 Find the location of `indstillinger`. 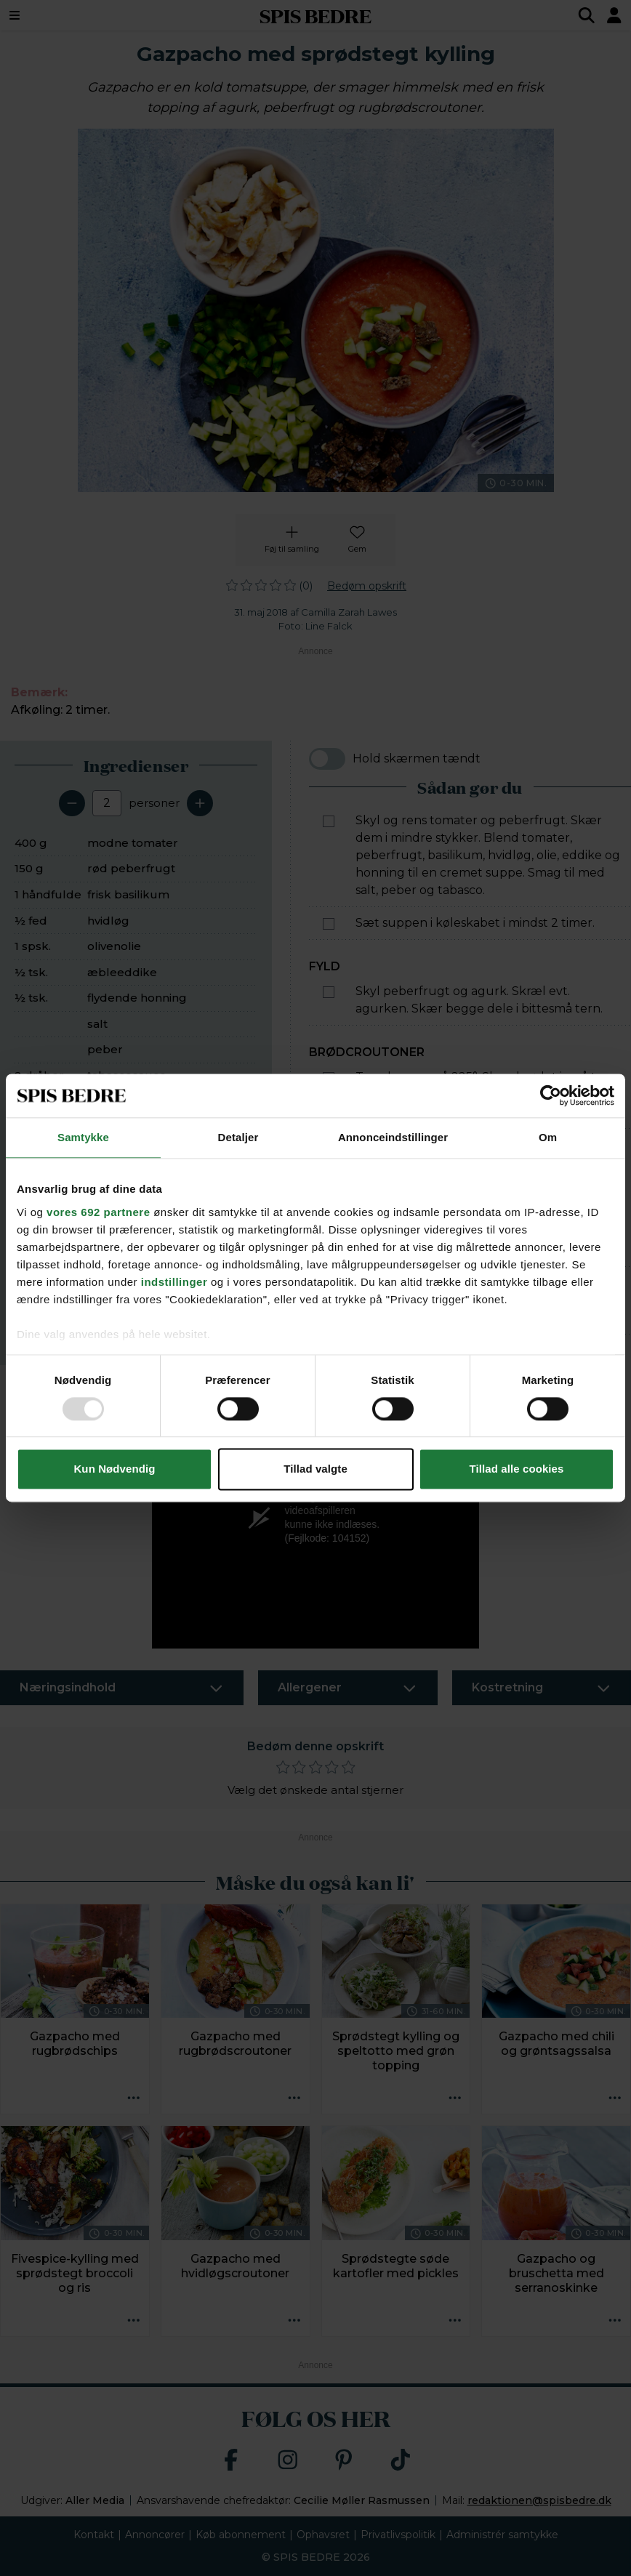

indstillinger is located at coordinates (174, 1282).